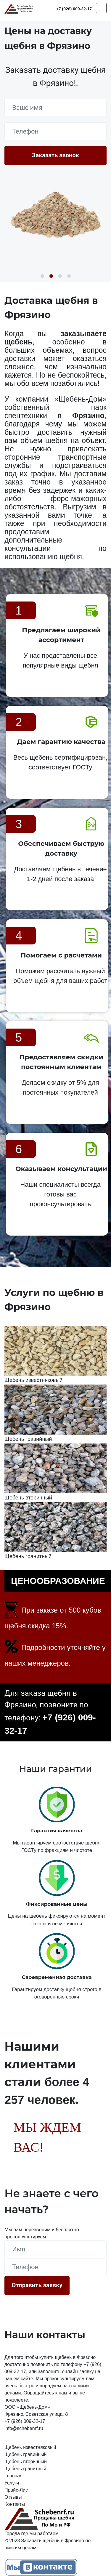 Image resolution: width=111 pixels, height=2576 pixels. I want to click on Контакты, so click(14, 2504).